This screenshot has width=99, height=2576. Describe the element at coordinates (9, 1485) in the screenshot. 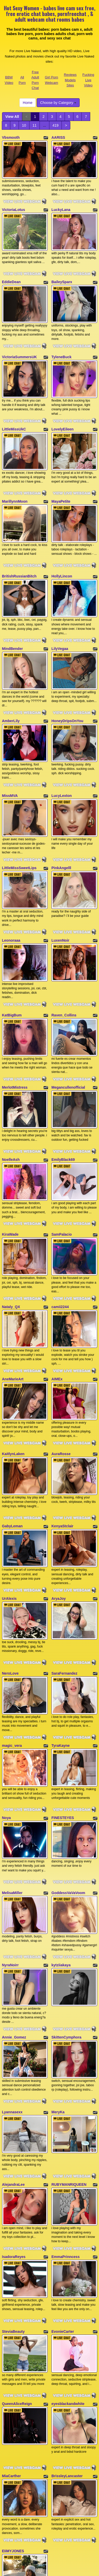

I see `UrAlexis` at that location.